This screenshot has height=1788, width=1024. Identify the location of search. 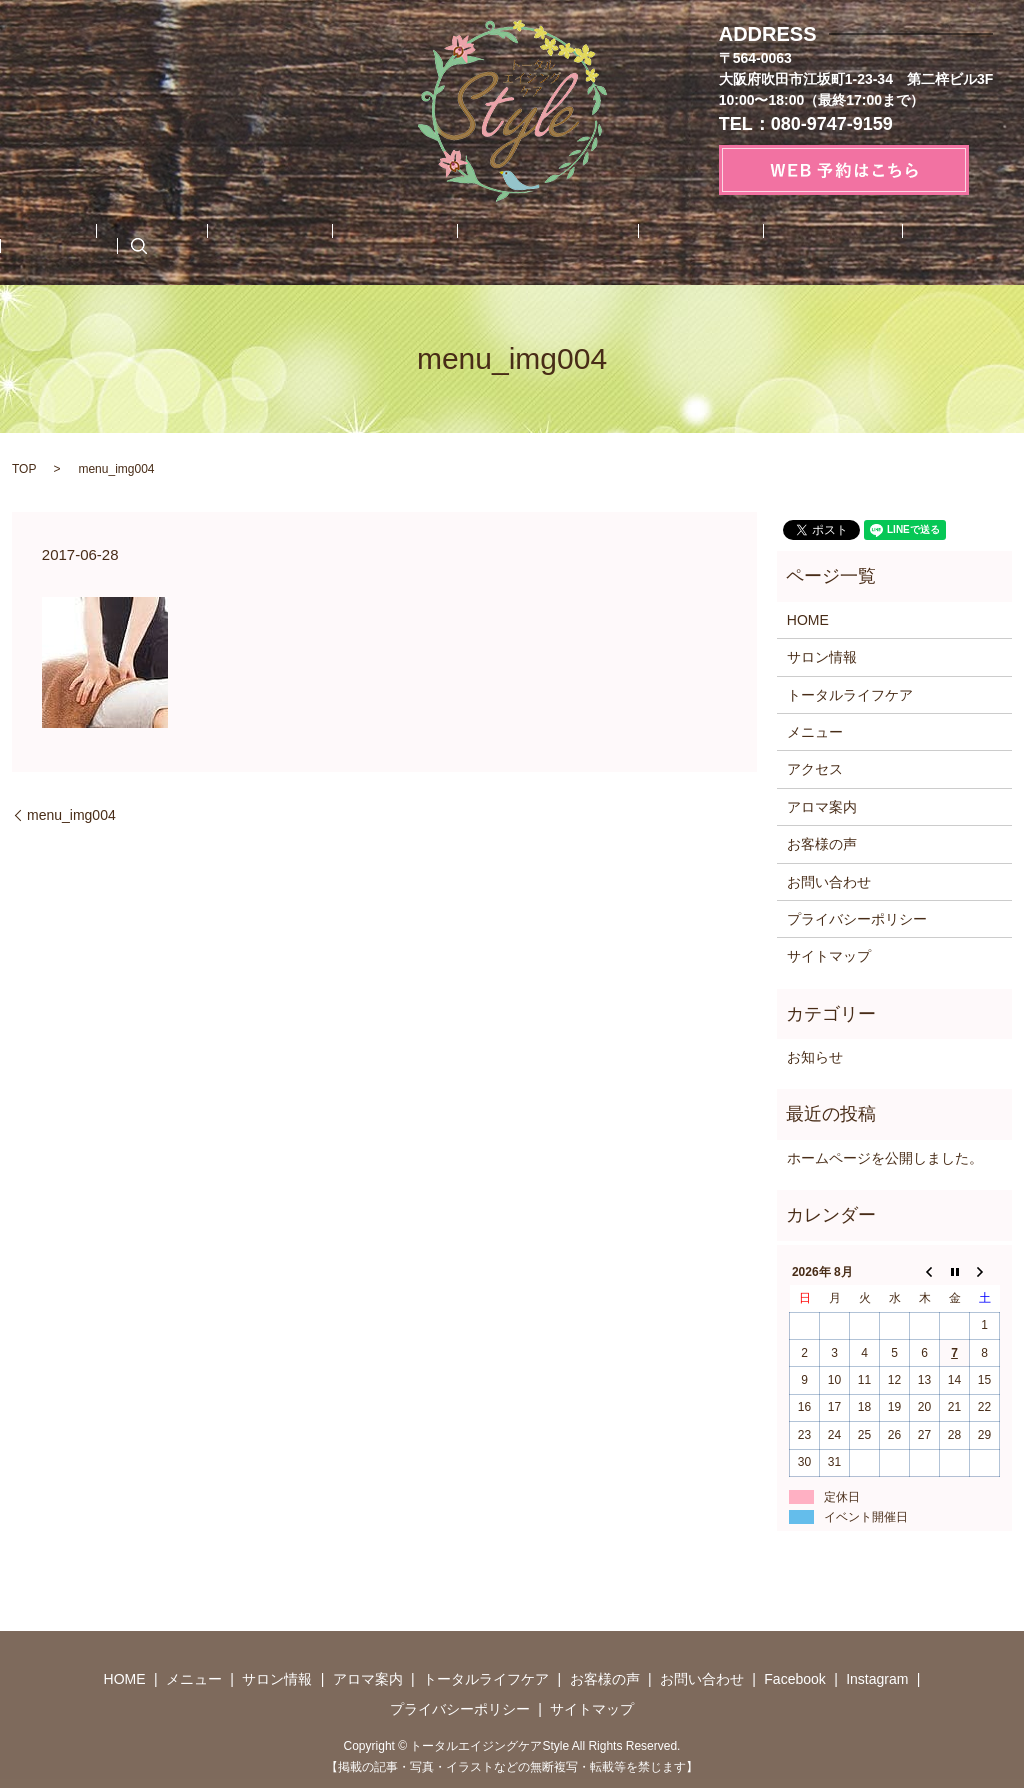
(959, 243).